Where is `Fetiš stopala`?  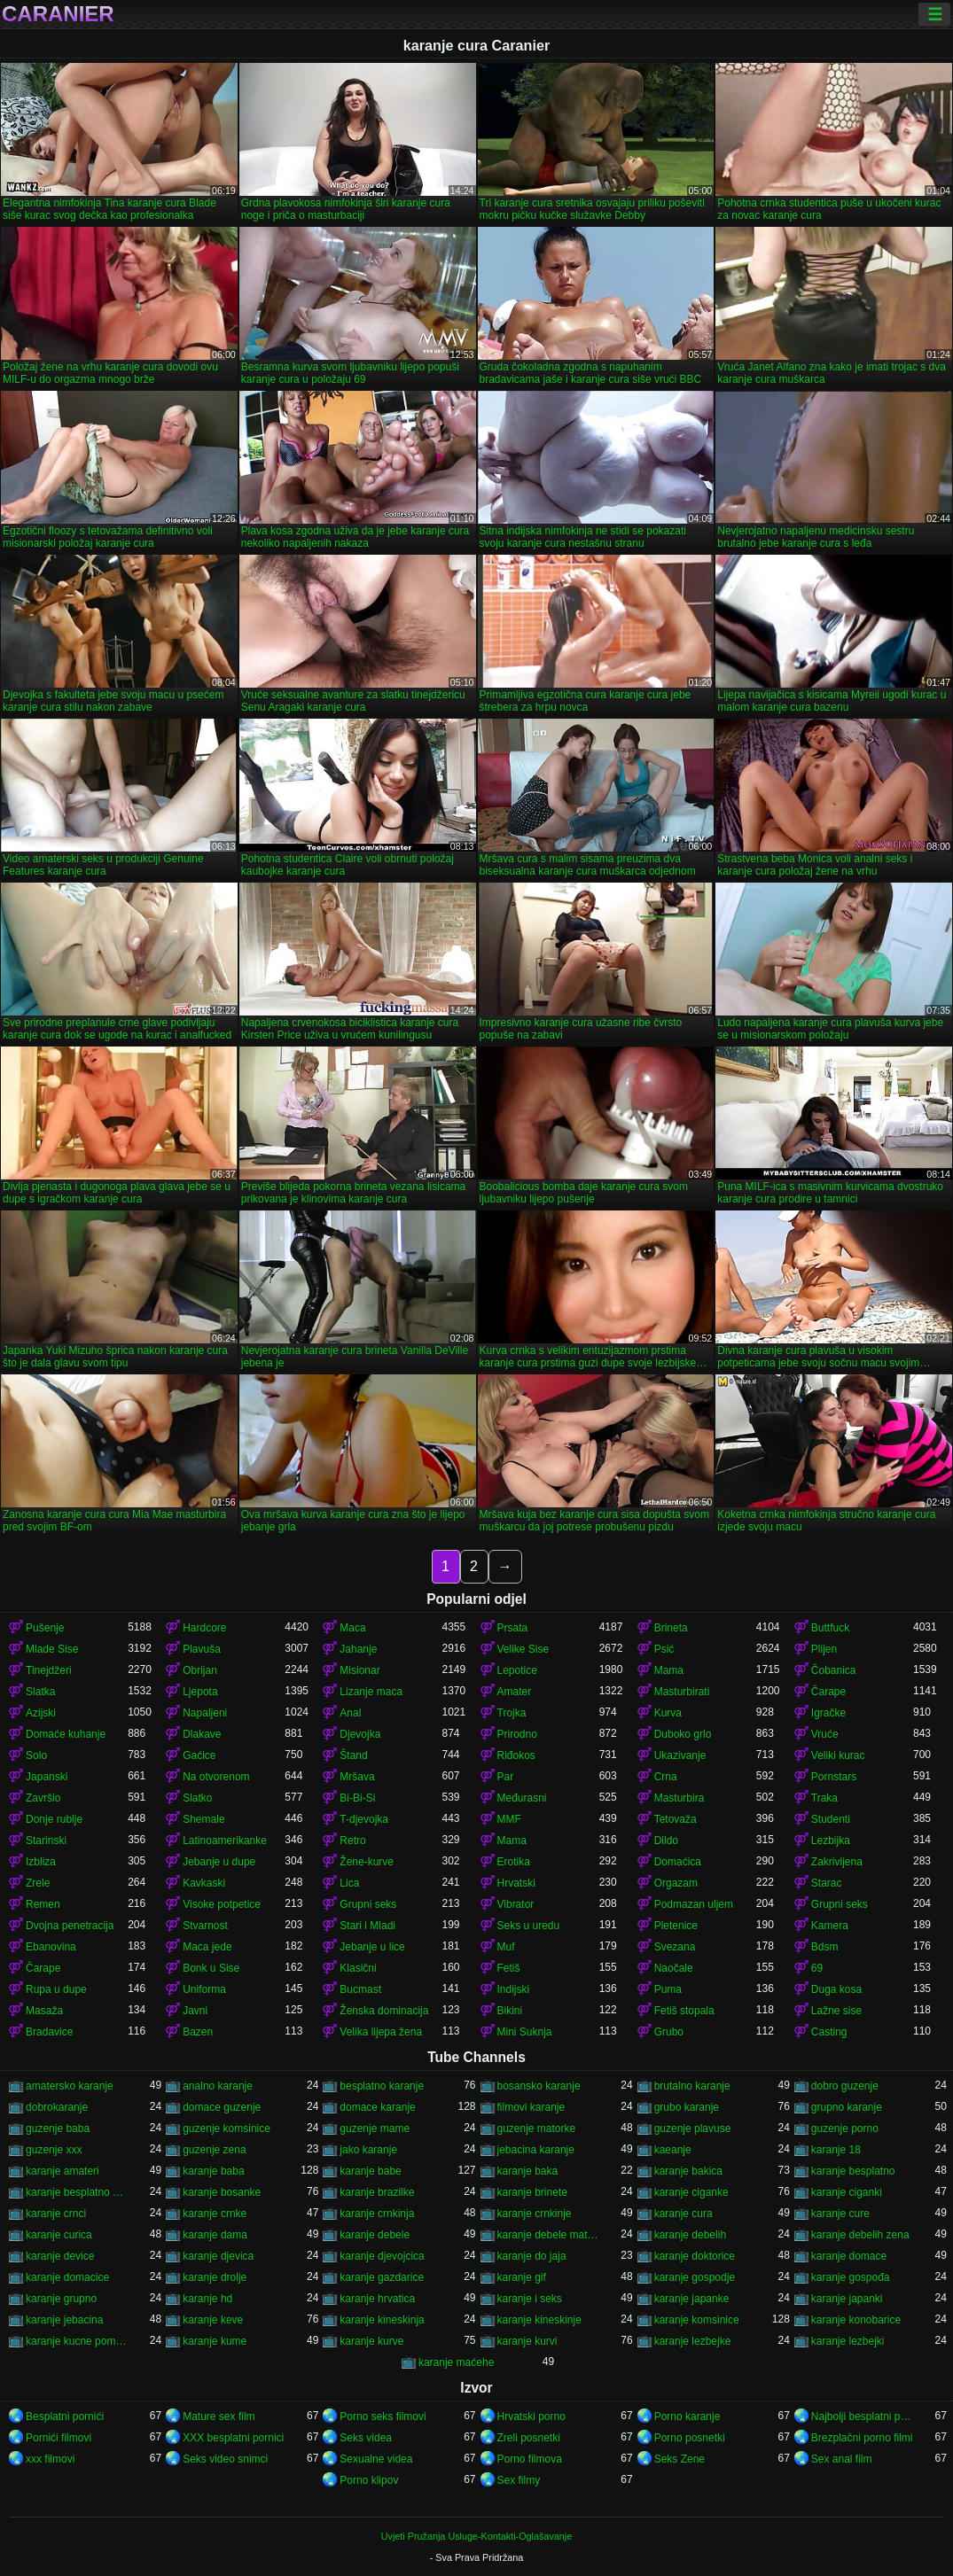 Fetiš stopala is located at coordinates (684, 2010).